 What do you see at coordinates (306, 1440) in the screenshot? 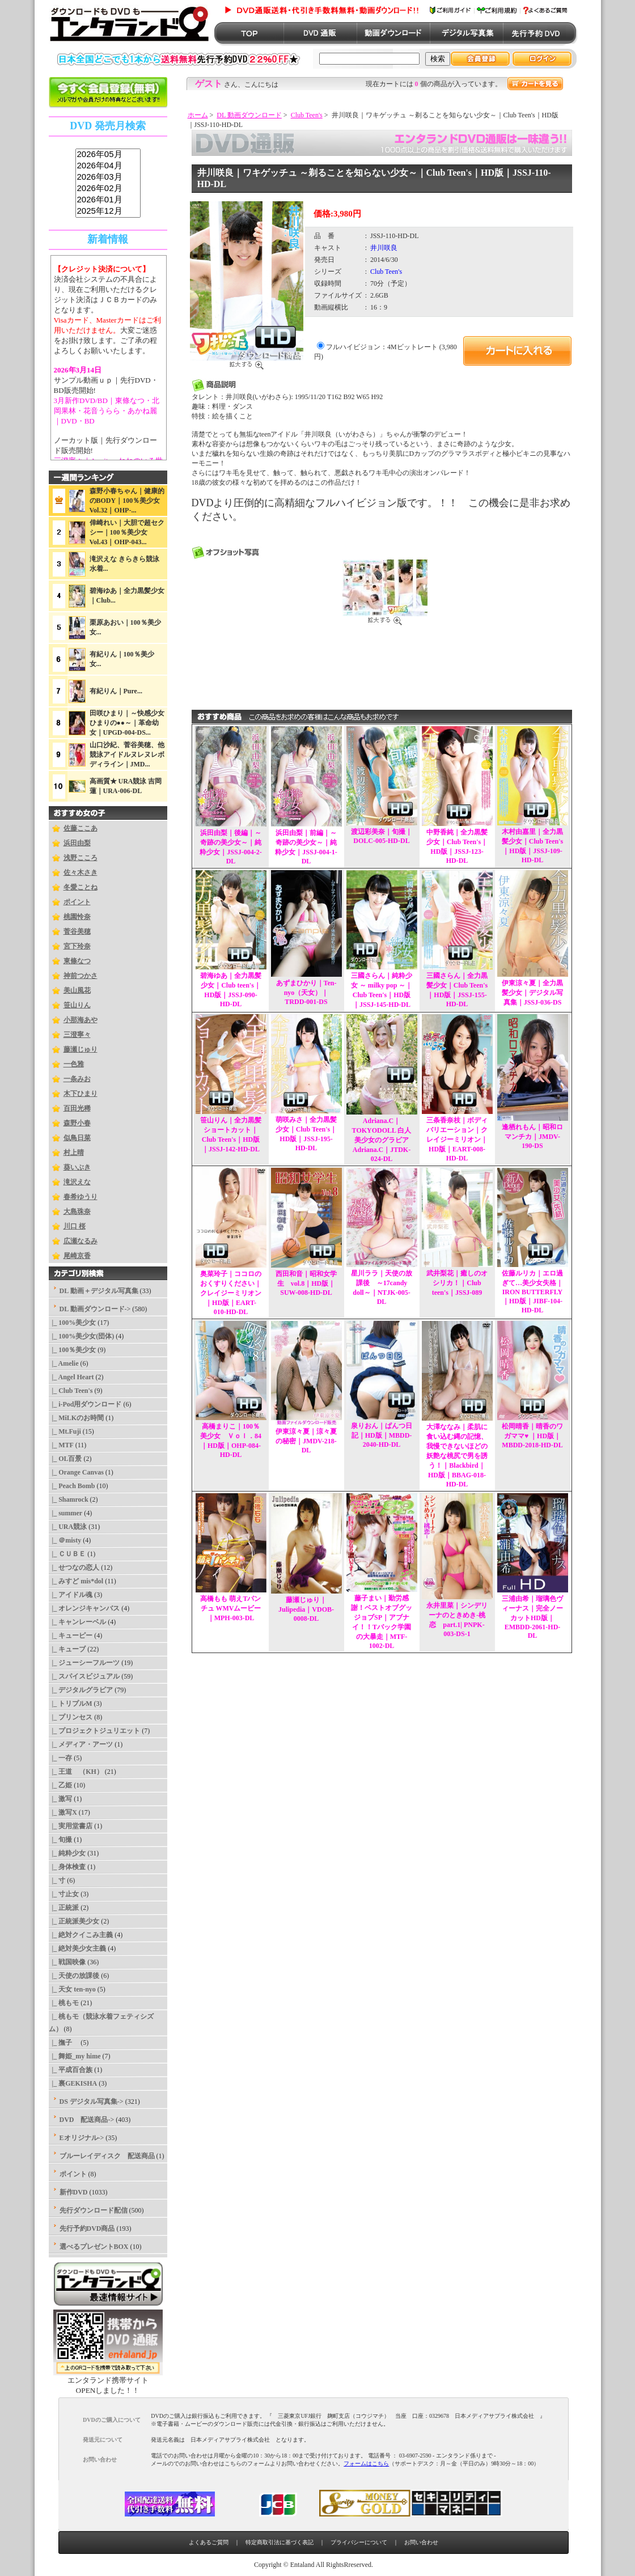
I see `伊東涼々夏｜涼々夏の秘密｜JMDV-218-DL` at bounding box center [306, 1440].